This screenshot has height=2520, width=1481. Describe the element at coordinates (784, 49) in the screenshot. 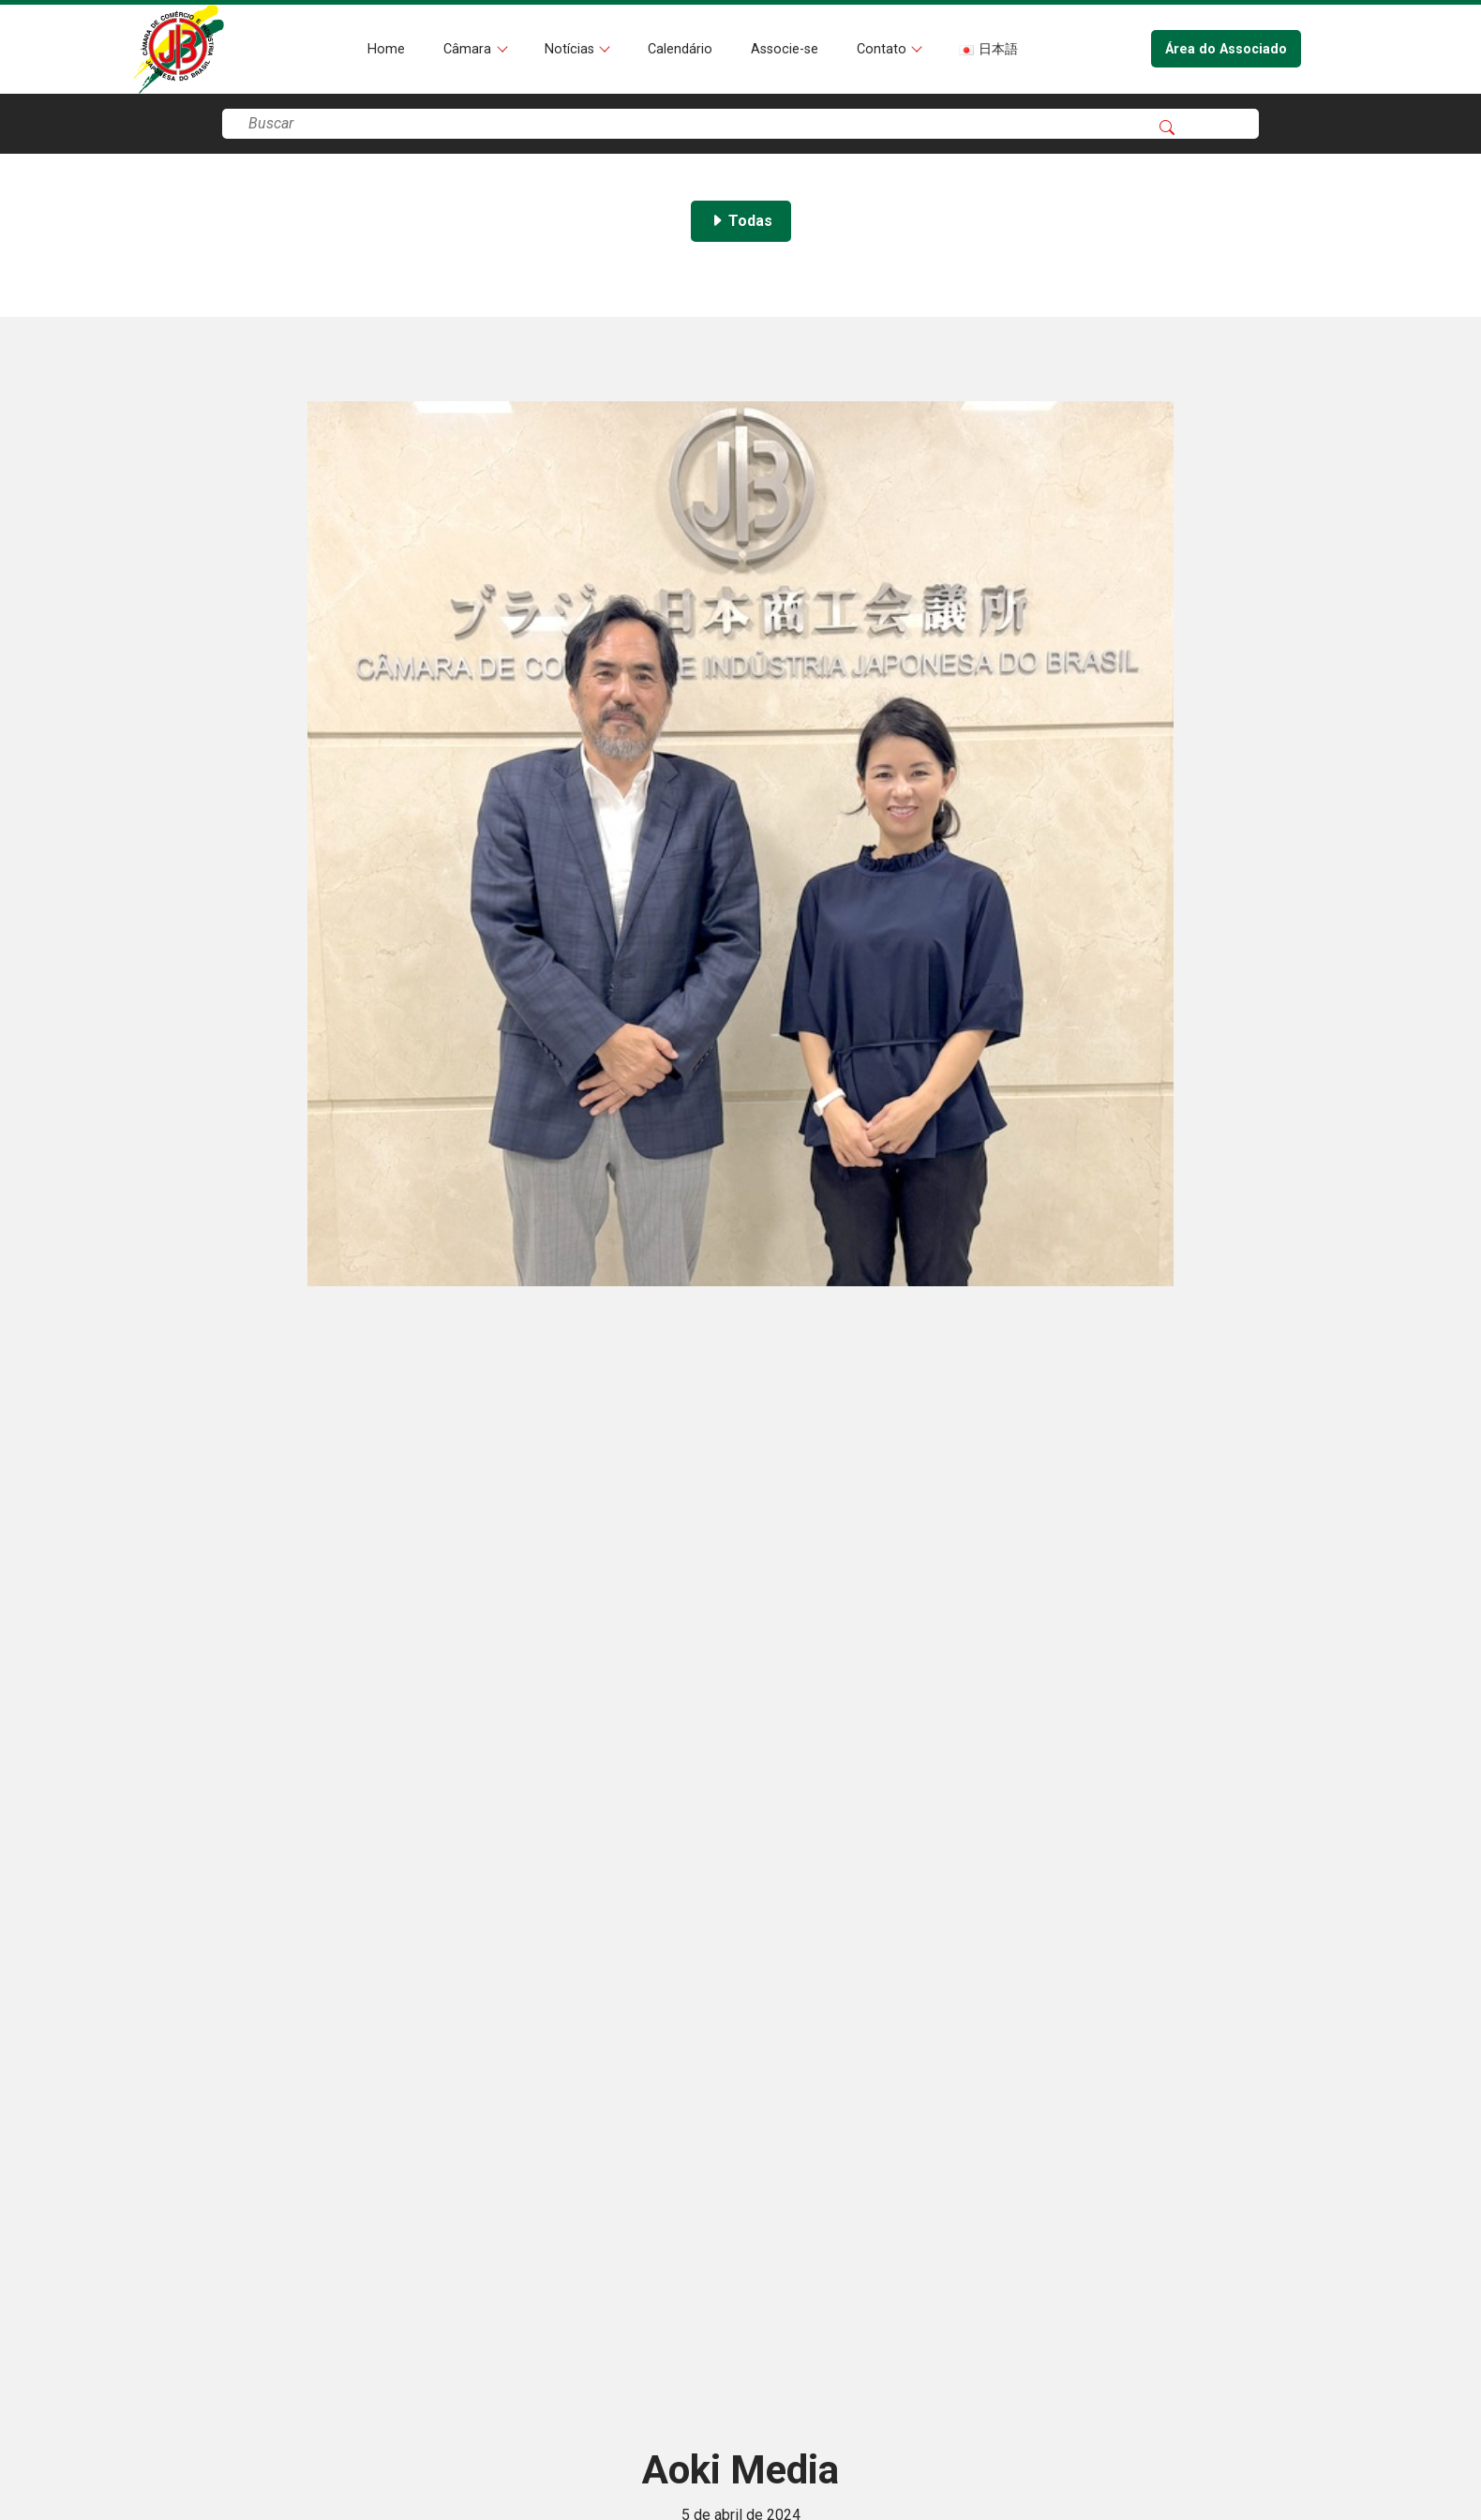

I see `Associe-se` at that location.